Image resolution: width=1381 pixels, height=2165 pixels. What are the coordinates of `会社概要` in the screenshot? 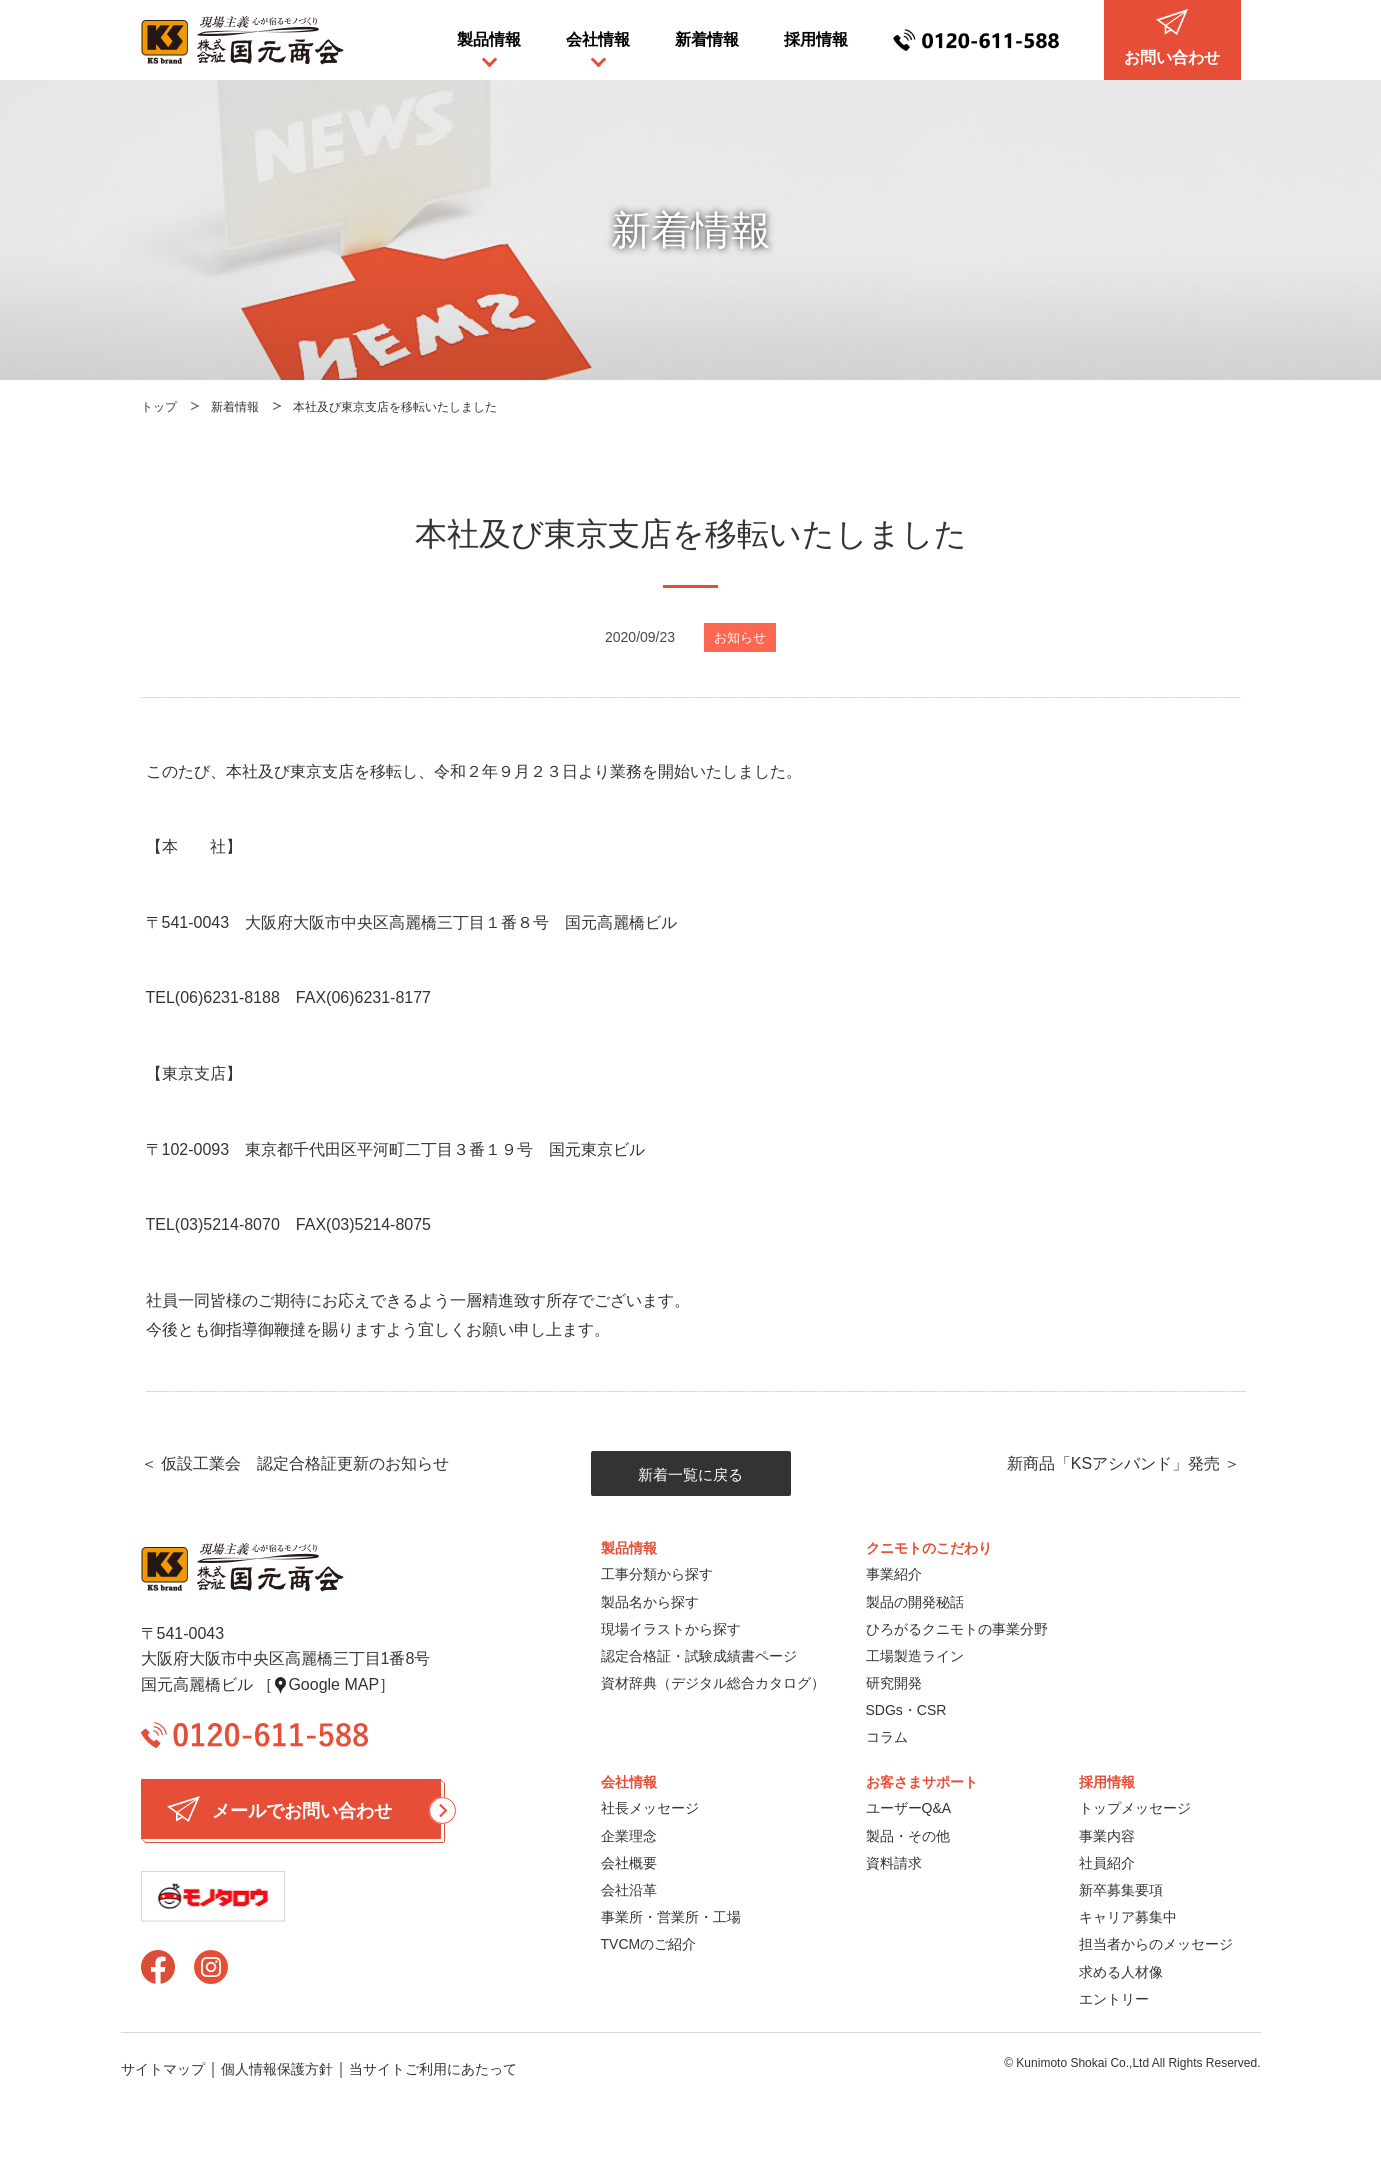 It's located at (629, 1863).